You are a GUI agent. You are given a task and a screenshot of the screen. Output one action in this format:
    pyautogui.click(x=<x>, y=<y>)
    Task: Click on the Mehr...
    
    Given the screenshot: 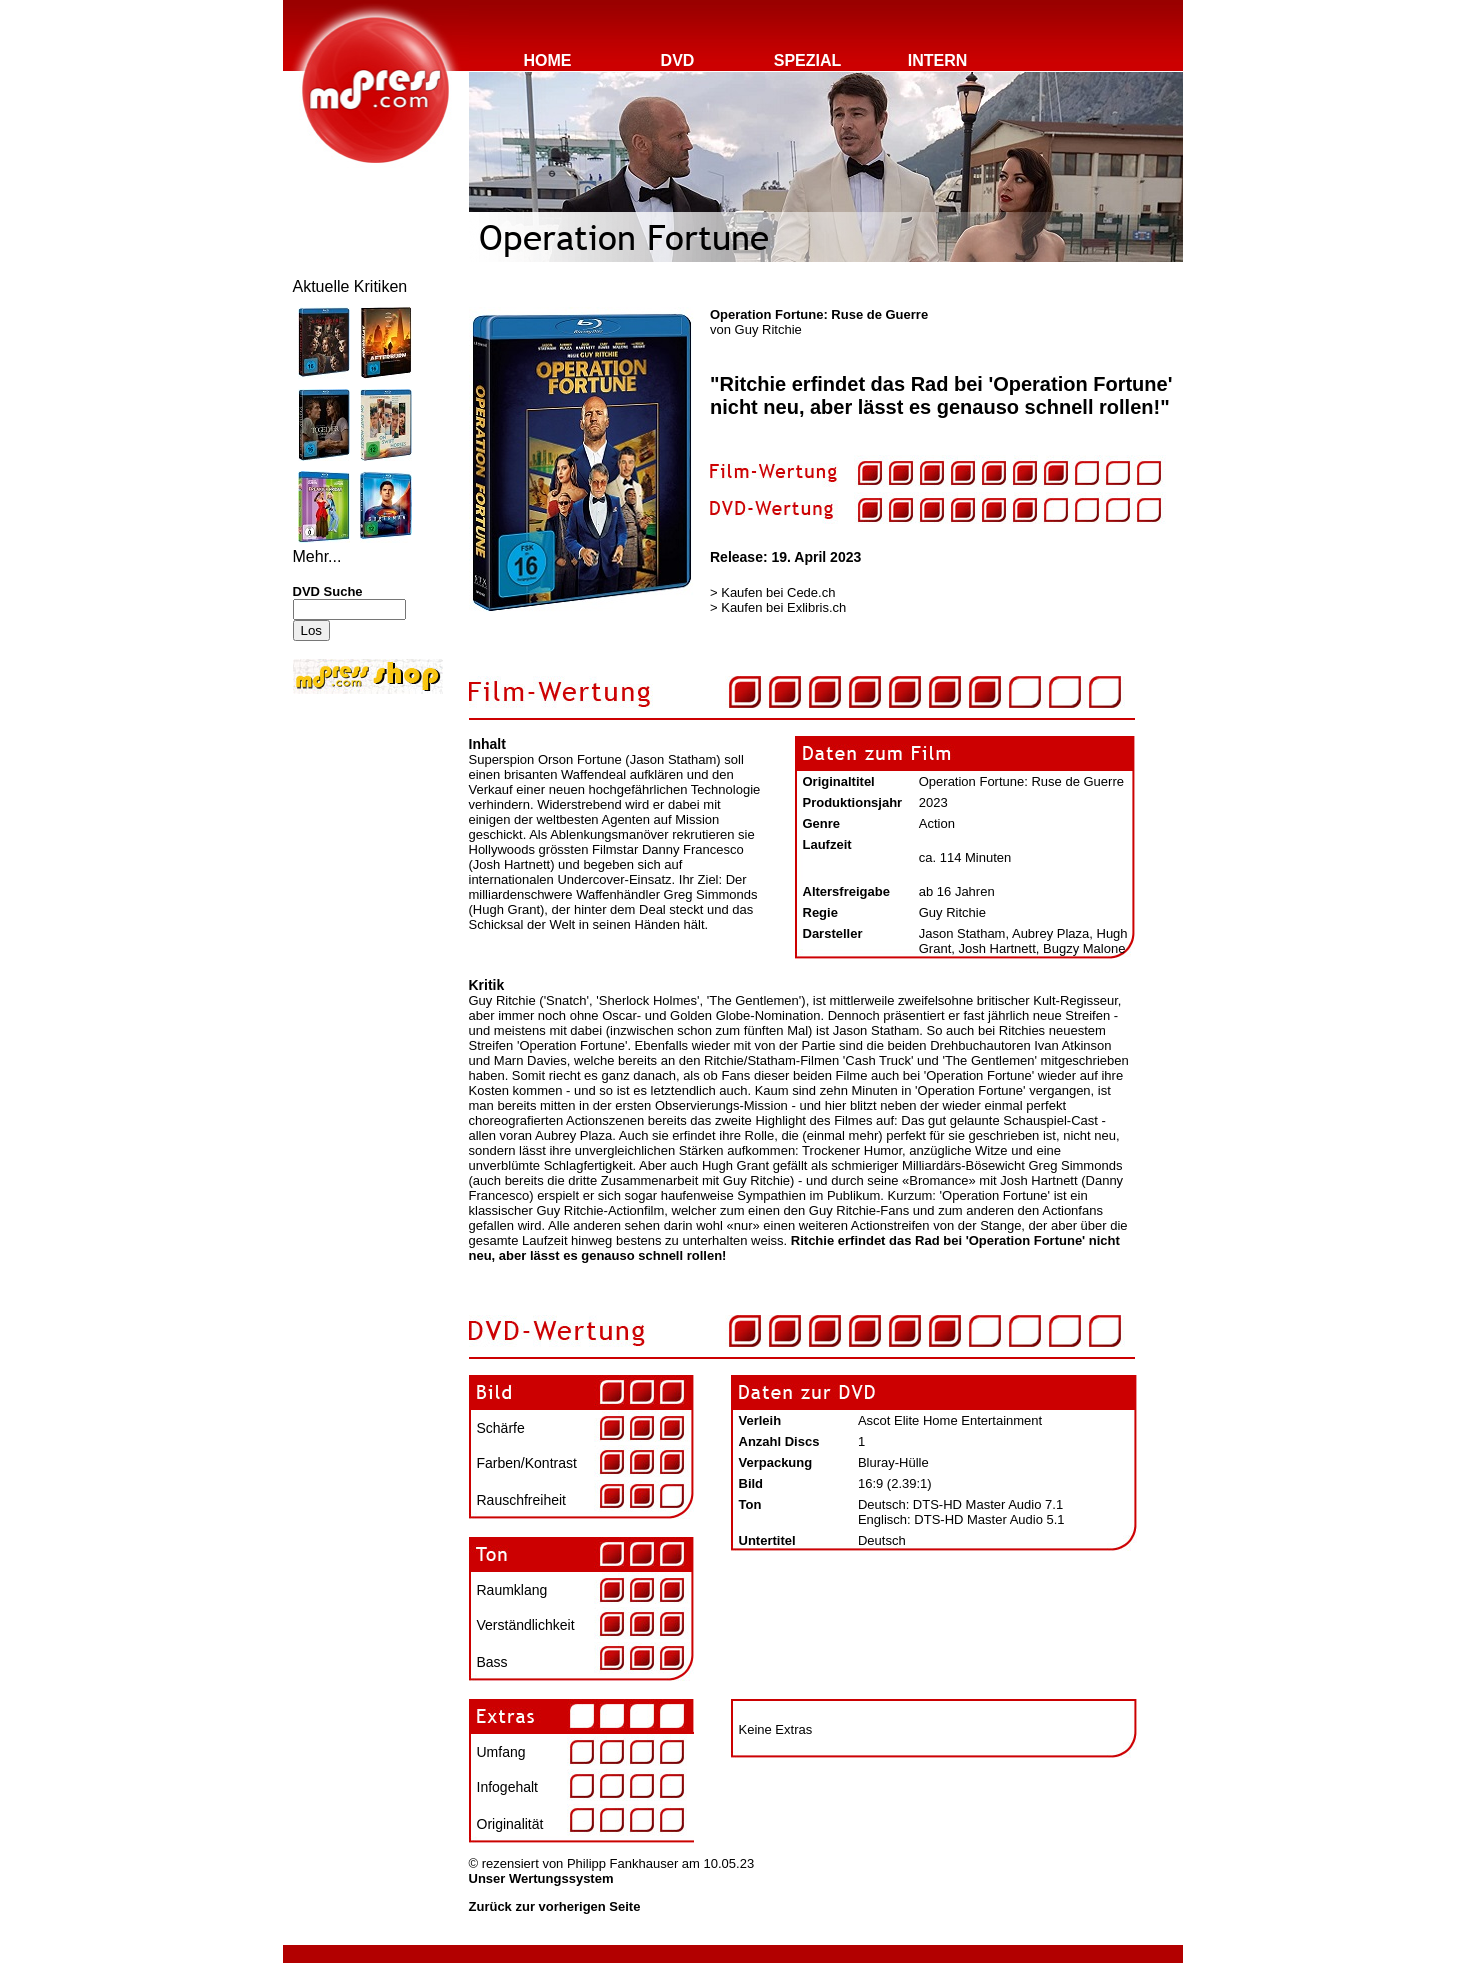 What is the action you would take?
    pyautogui.click(x=317, y=556)
    